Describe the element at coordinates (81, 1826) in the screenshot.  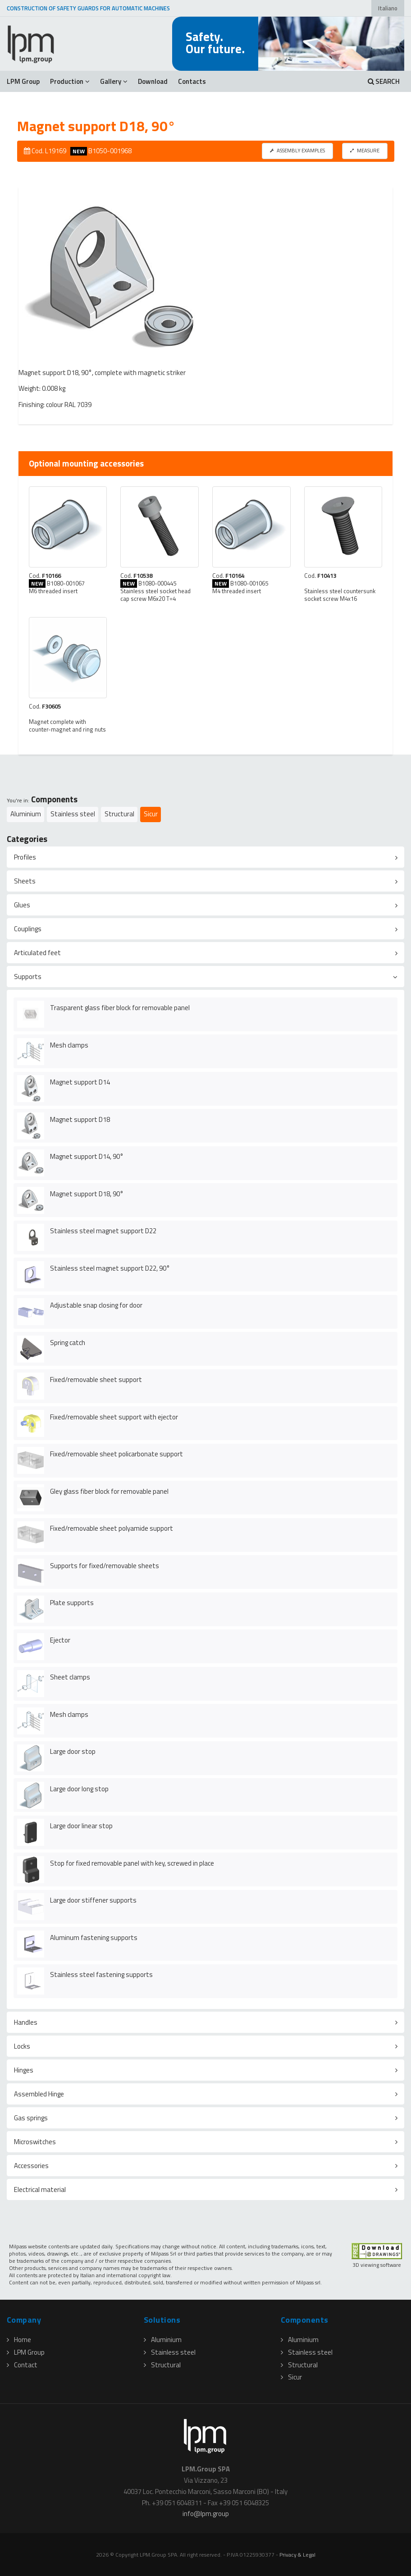
I see `Large door linear stop` at that location.